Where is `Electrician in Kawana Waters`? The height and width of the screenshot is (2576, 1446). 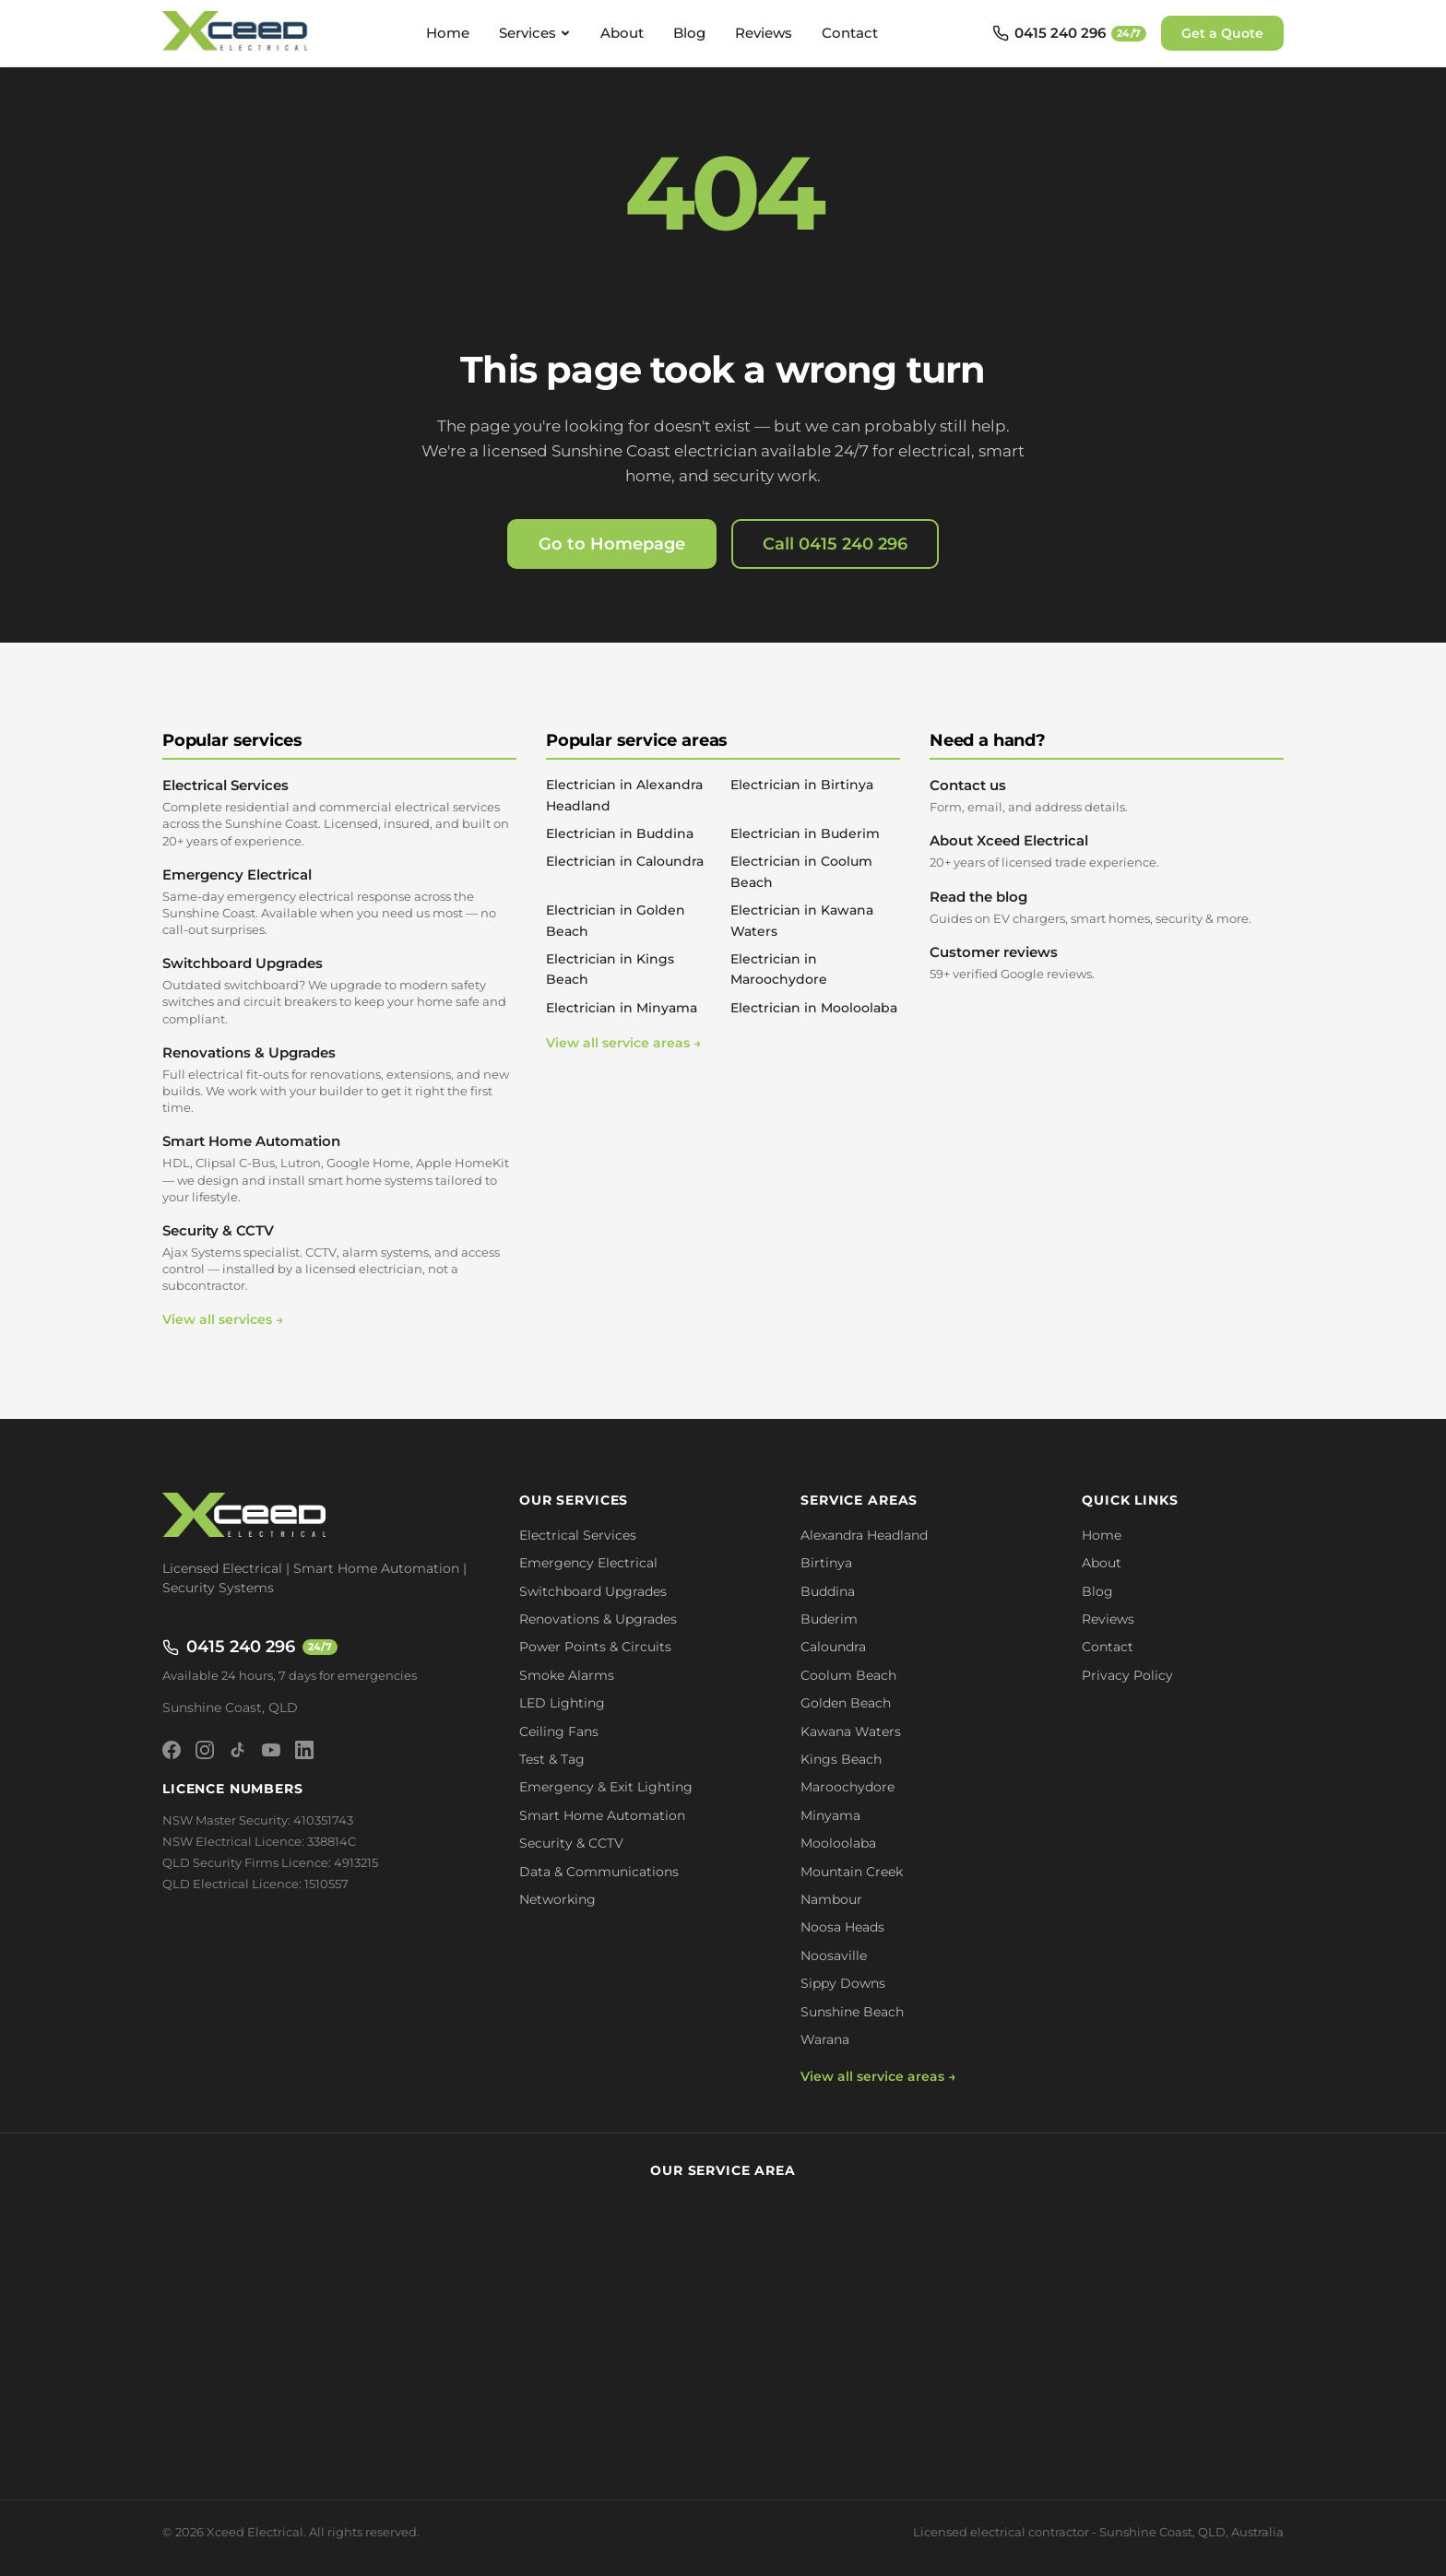 Electrician in Kawana Waters is located at coordinates (801, 920).